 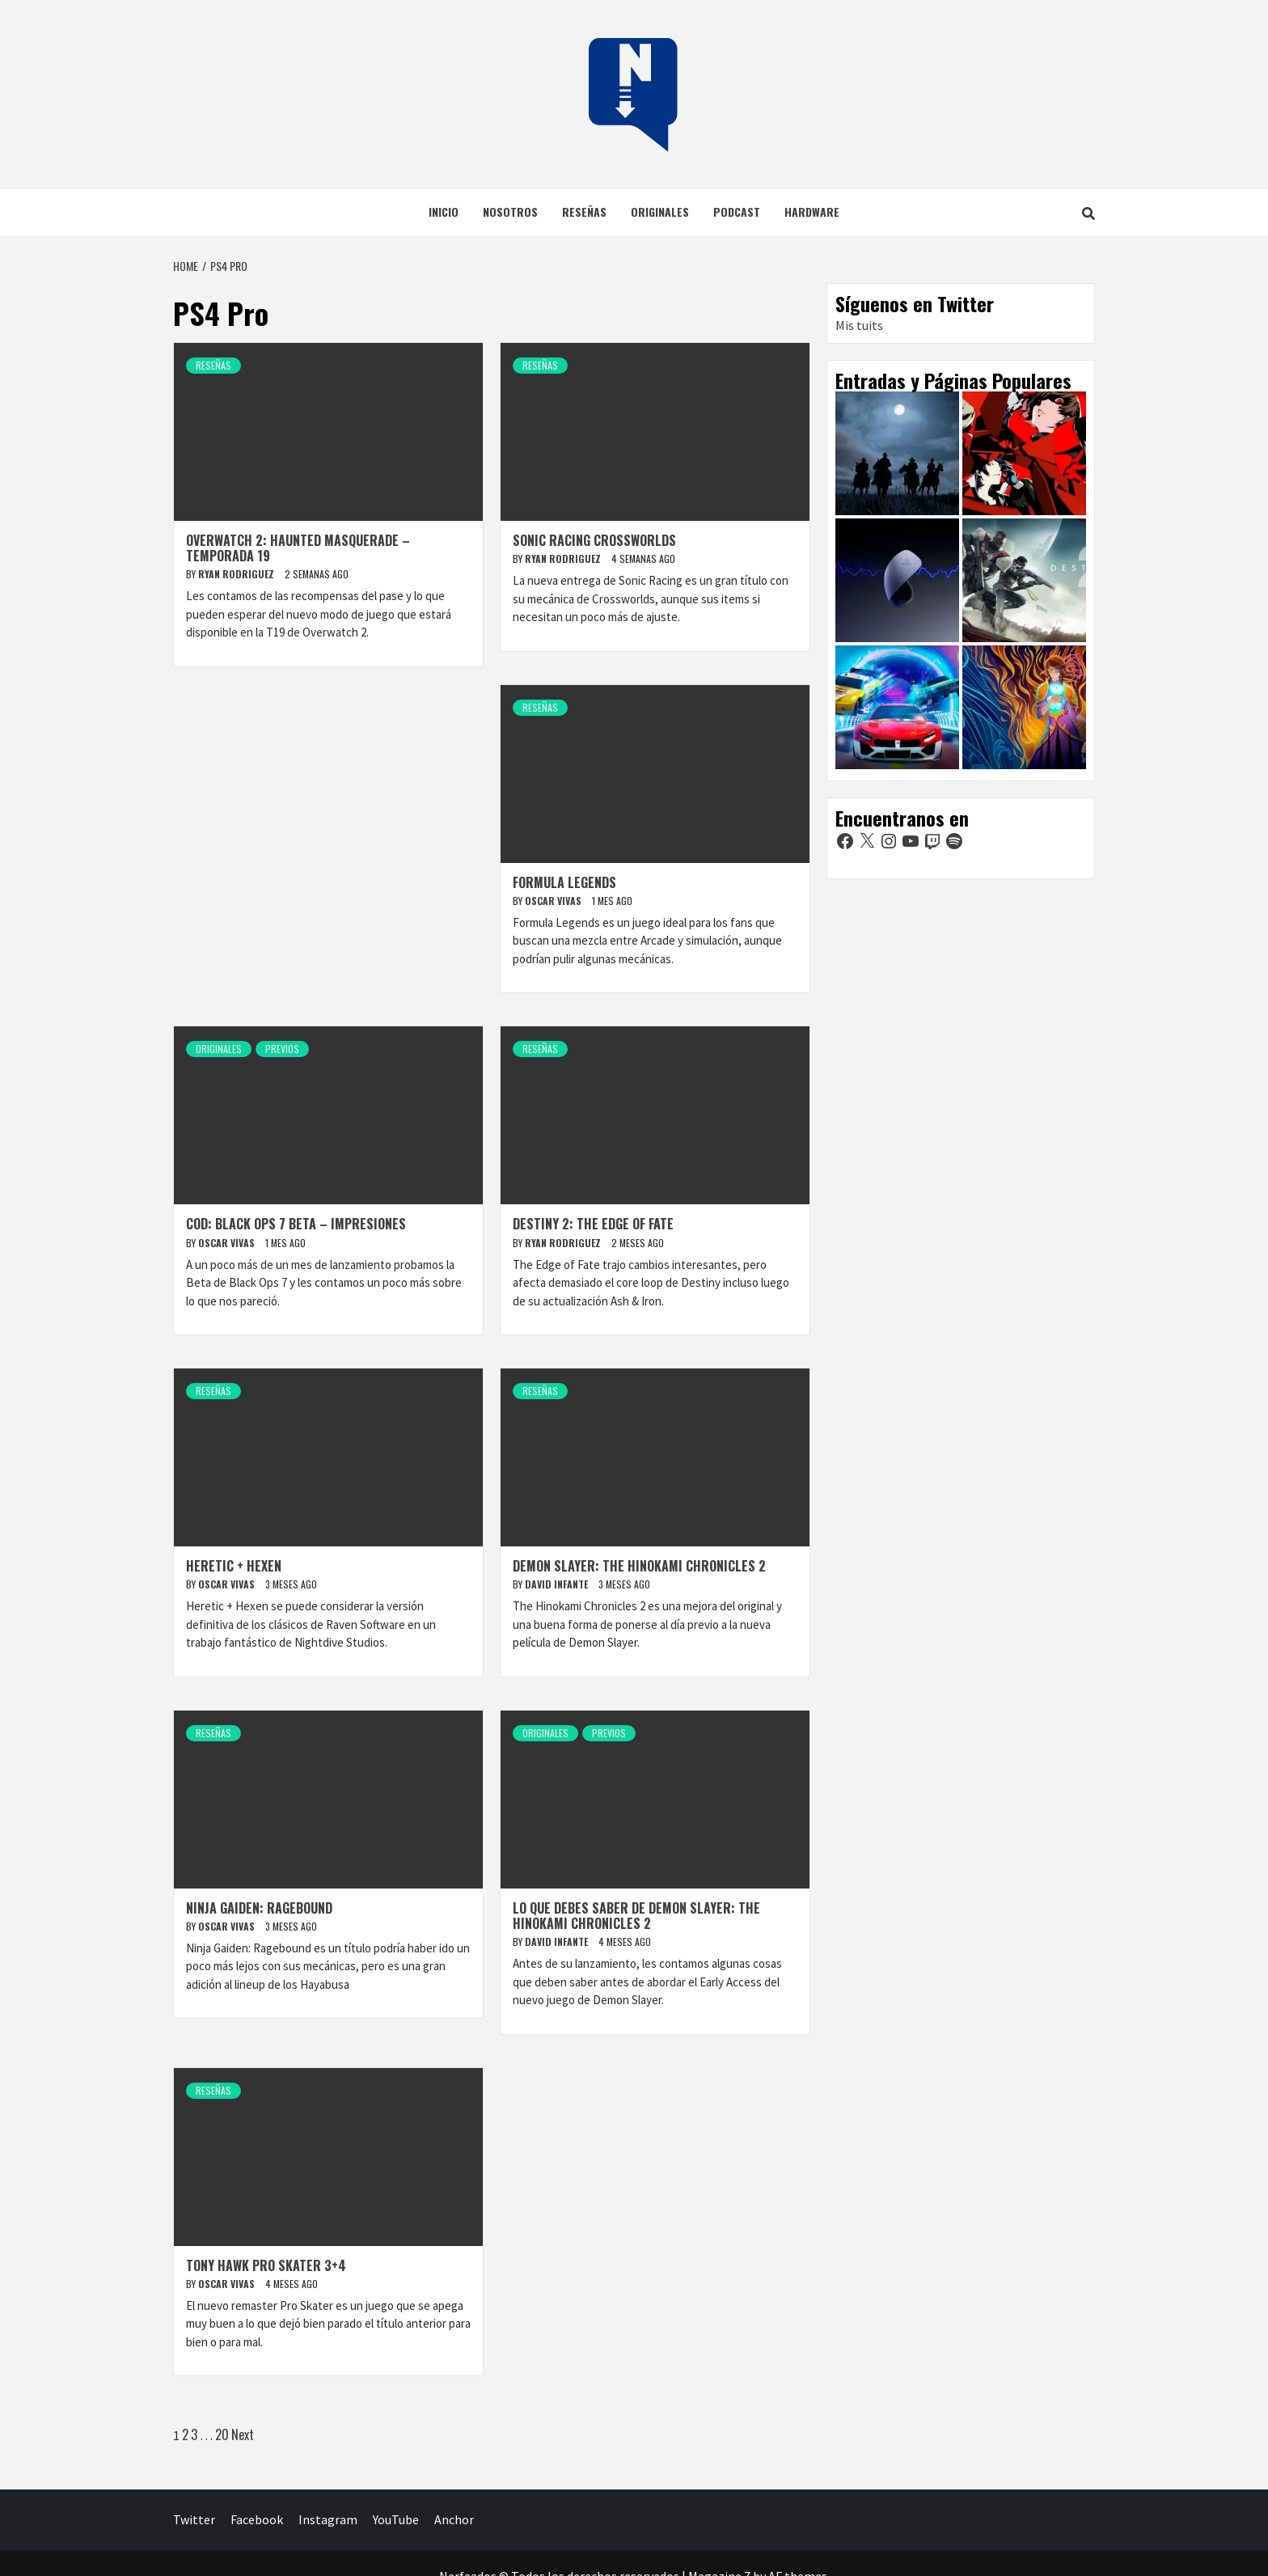 I want to click on Anchor, so click(x=454, y=2519).